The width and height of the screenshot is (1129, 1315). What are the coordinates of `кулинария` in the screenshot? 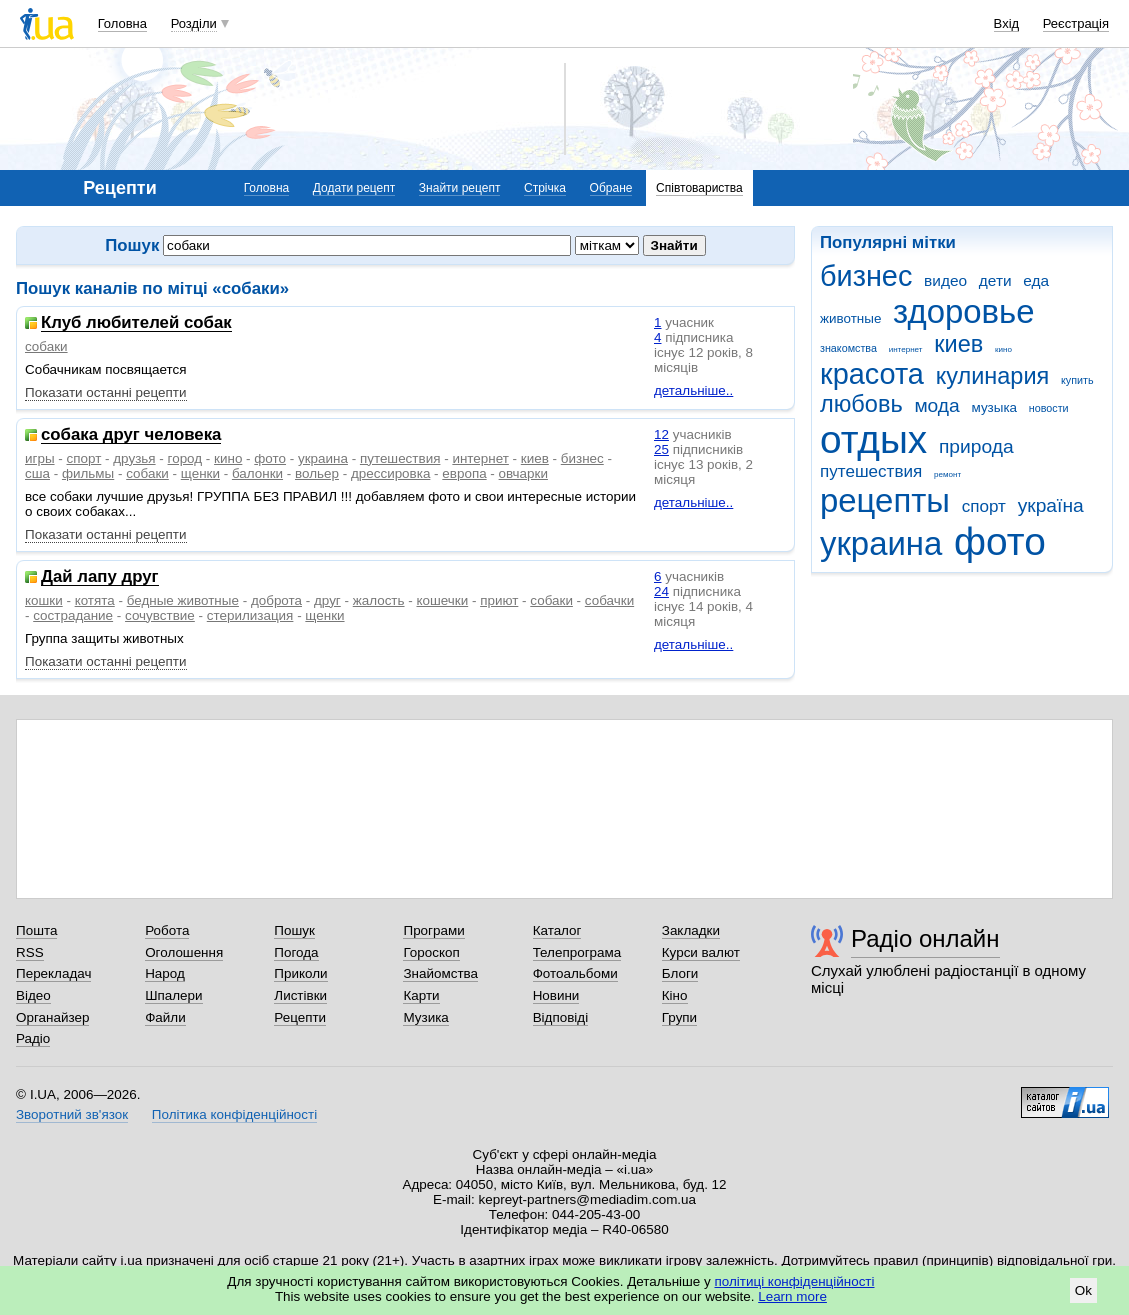 It's located at (993, 376).